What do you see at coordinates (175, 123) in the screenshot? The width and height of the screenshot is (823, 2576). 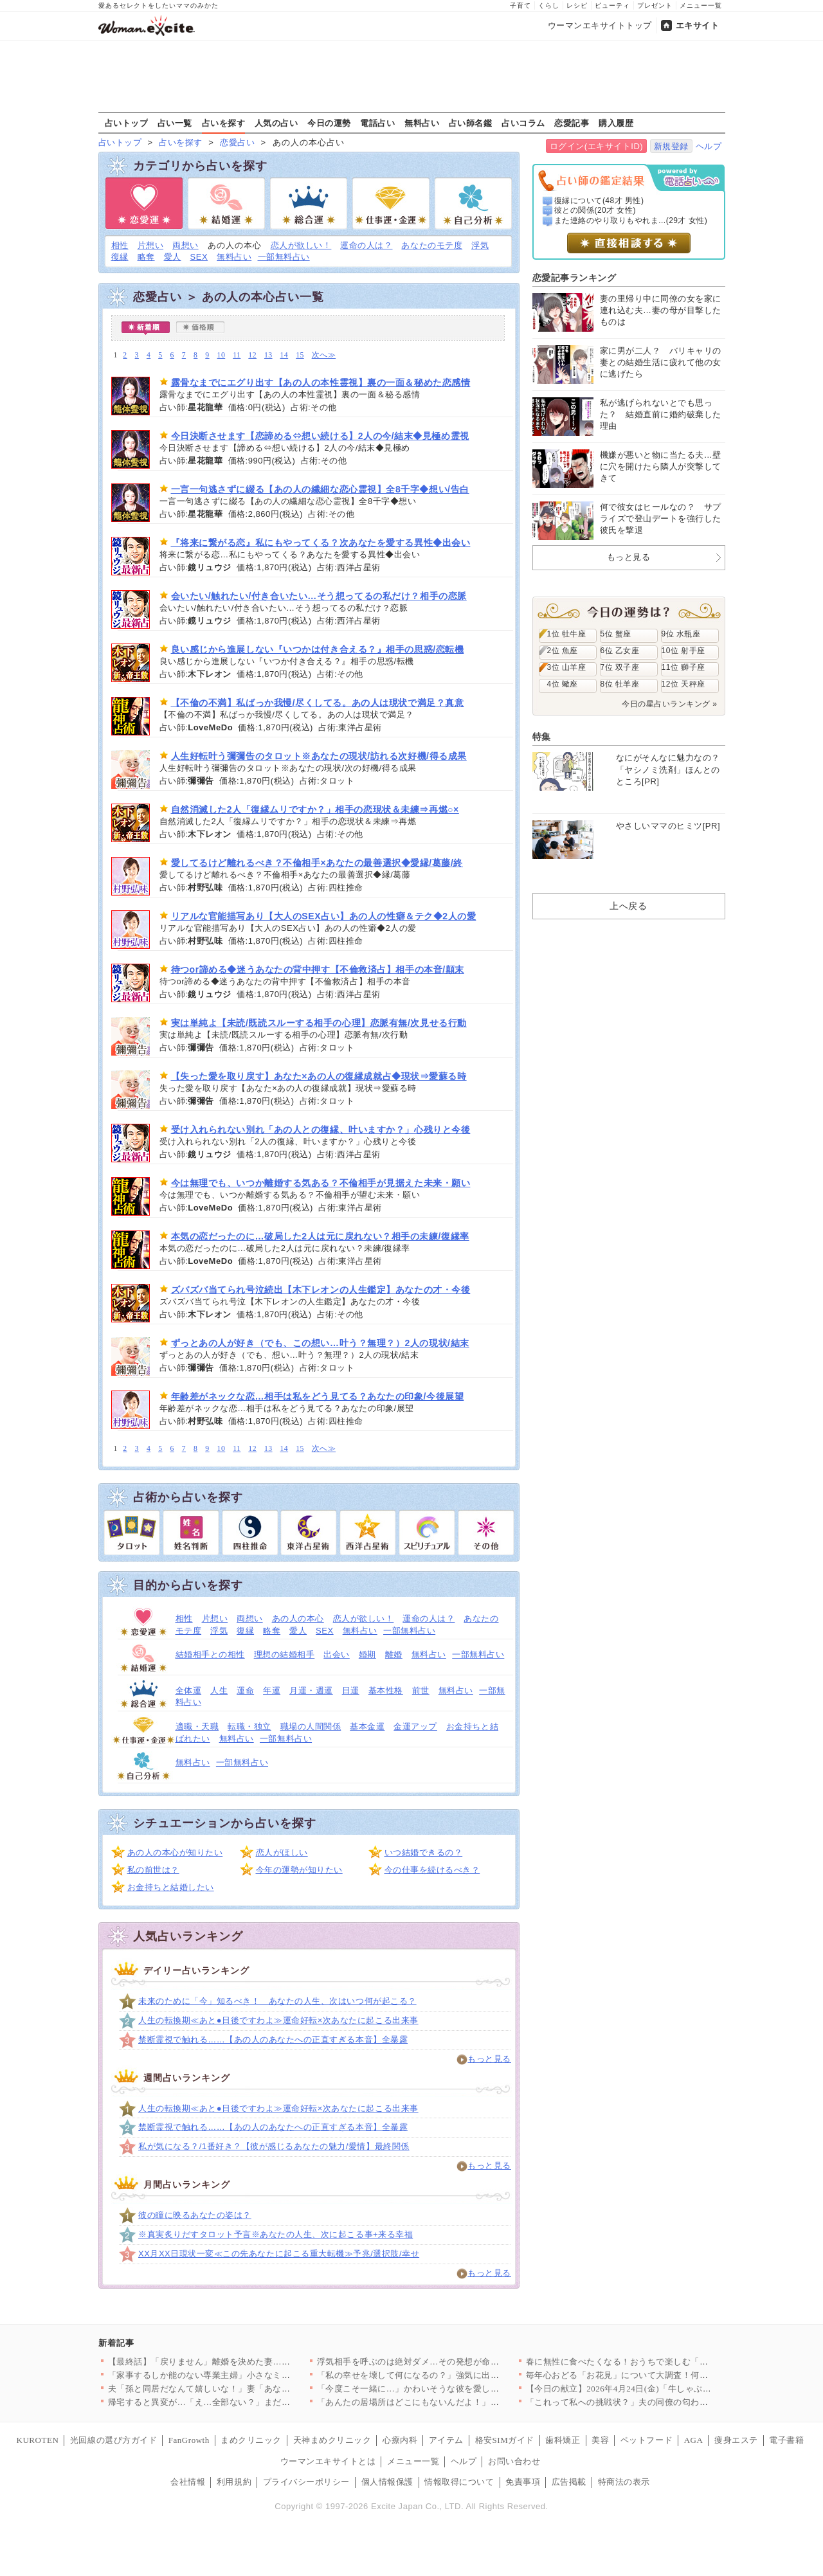 I see `占い一覧` at bounding box center [175, 123].